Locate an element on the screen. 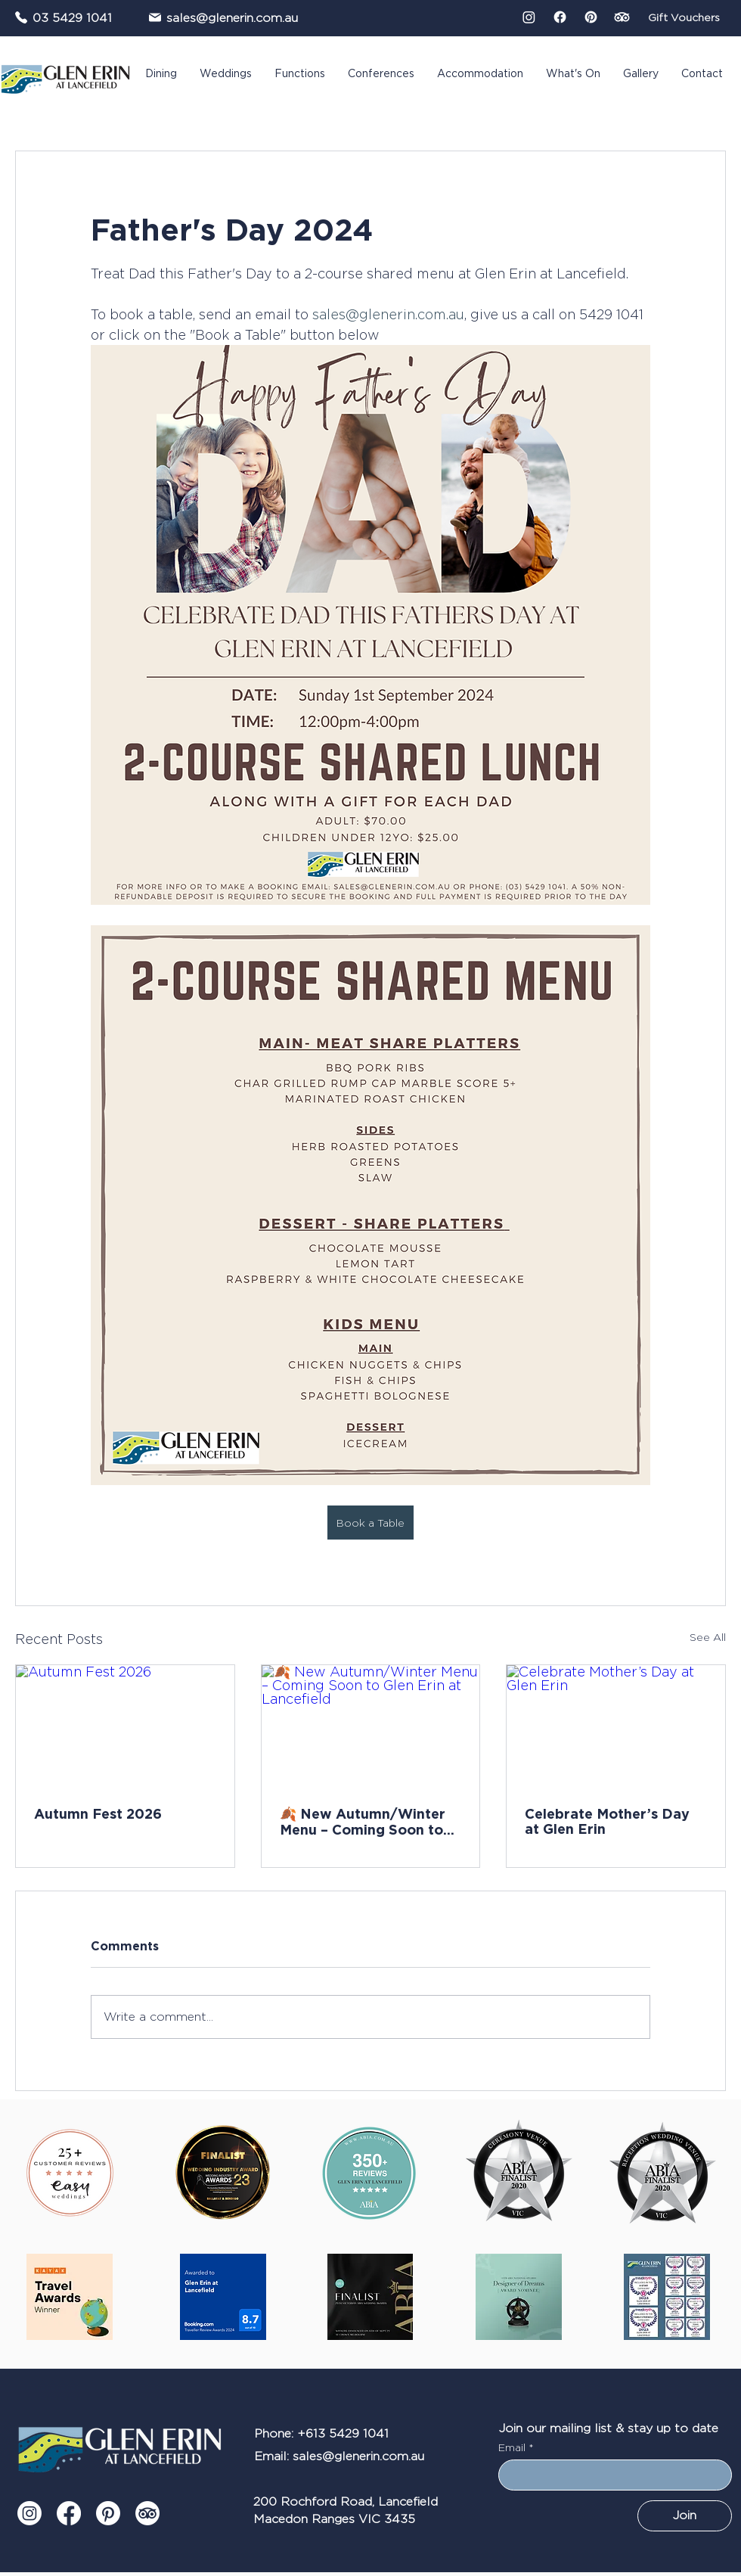  [Join] is located at coordinates (684, 2515).